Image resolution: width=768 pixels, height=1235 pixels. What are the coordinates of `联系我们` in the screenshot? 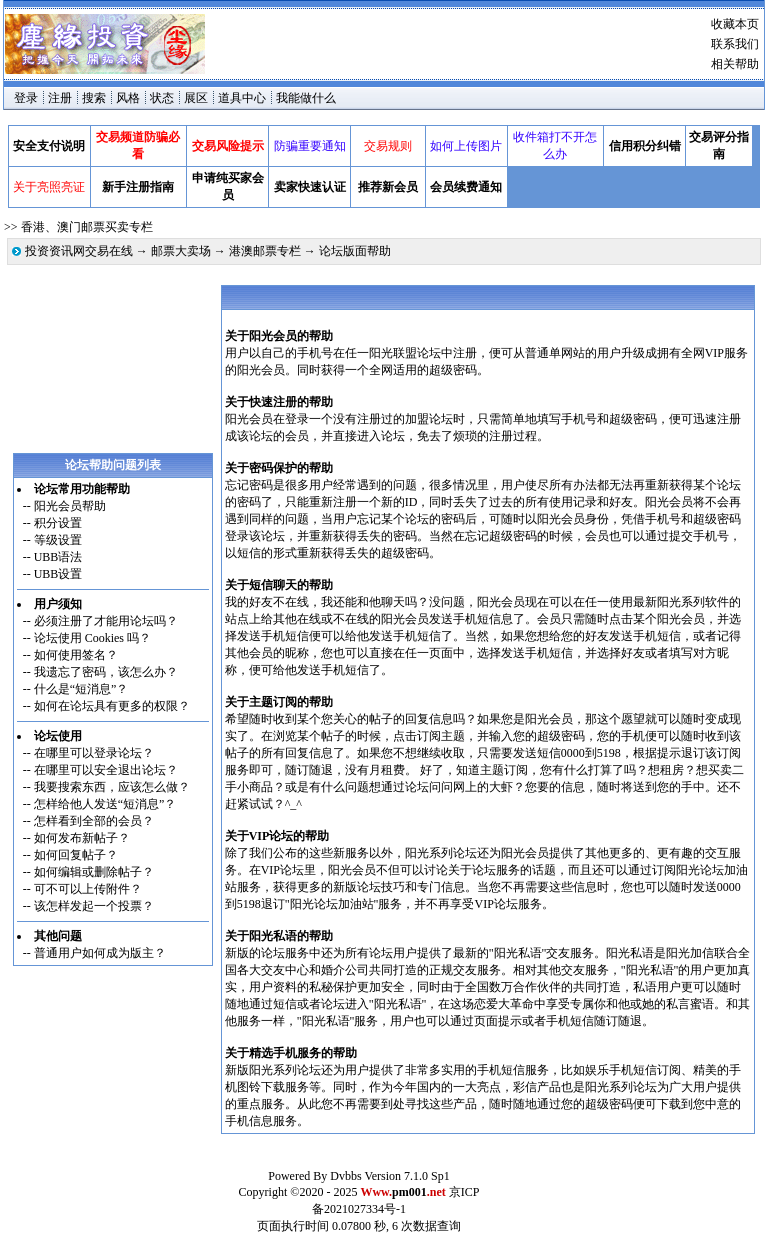 It's located at (735, 44).